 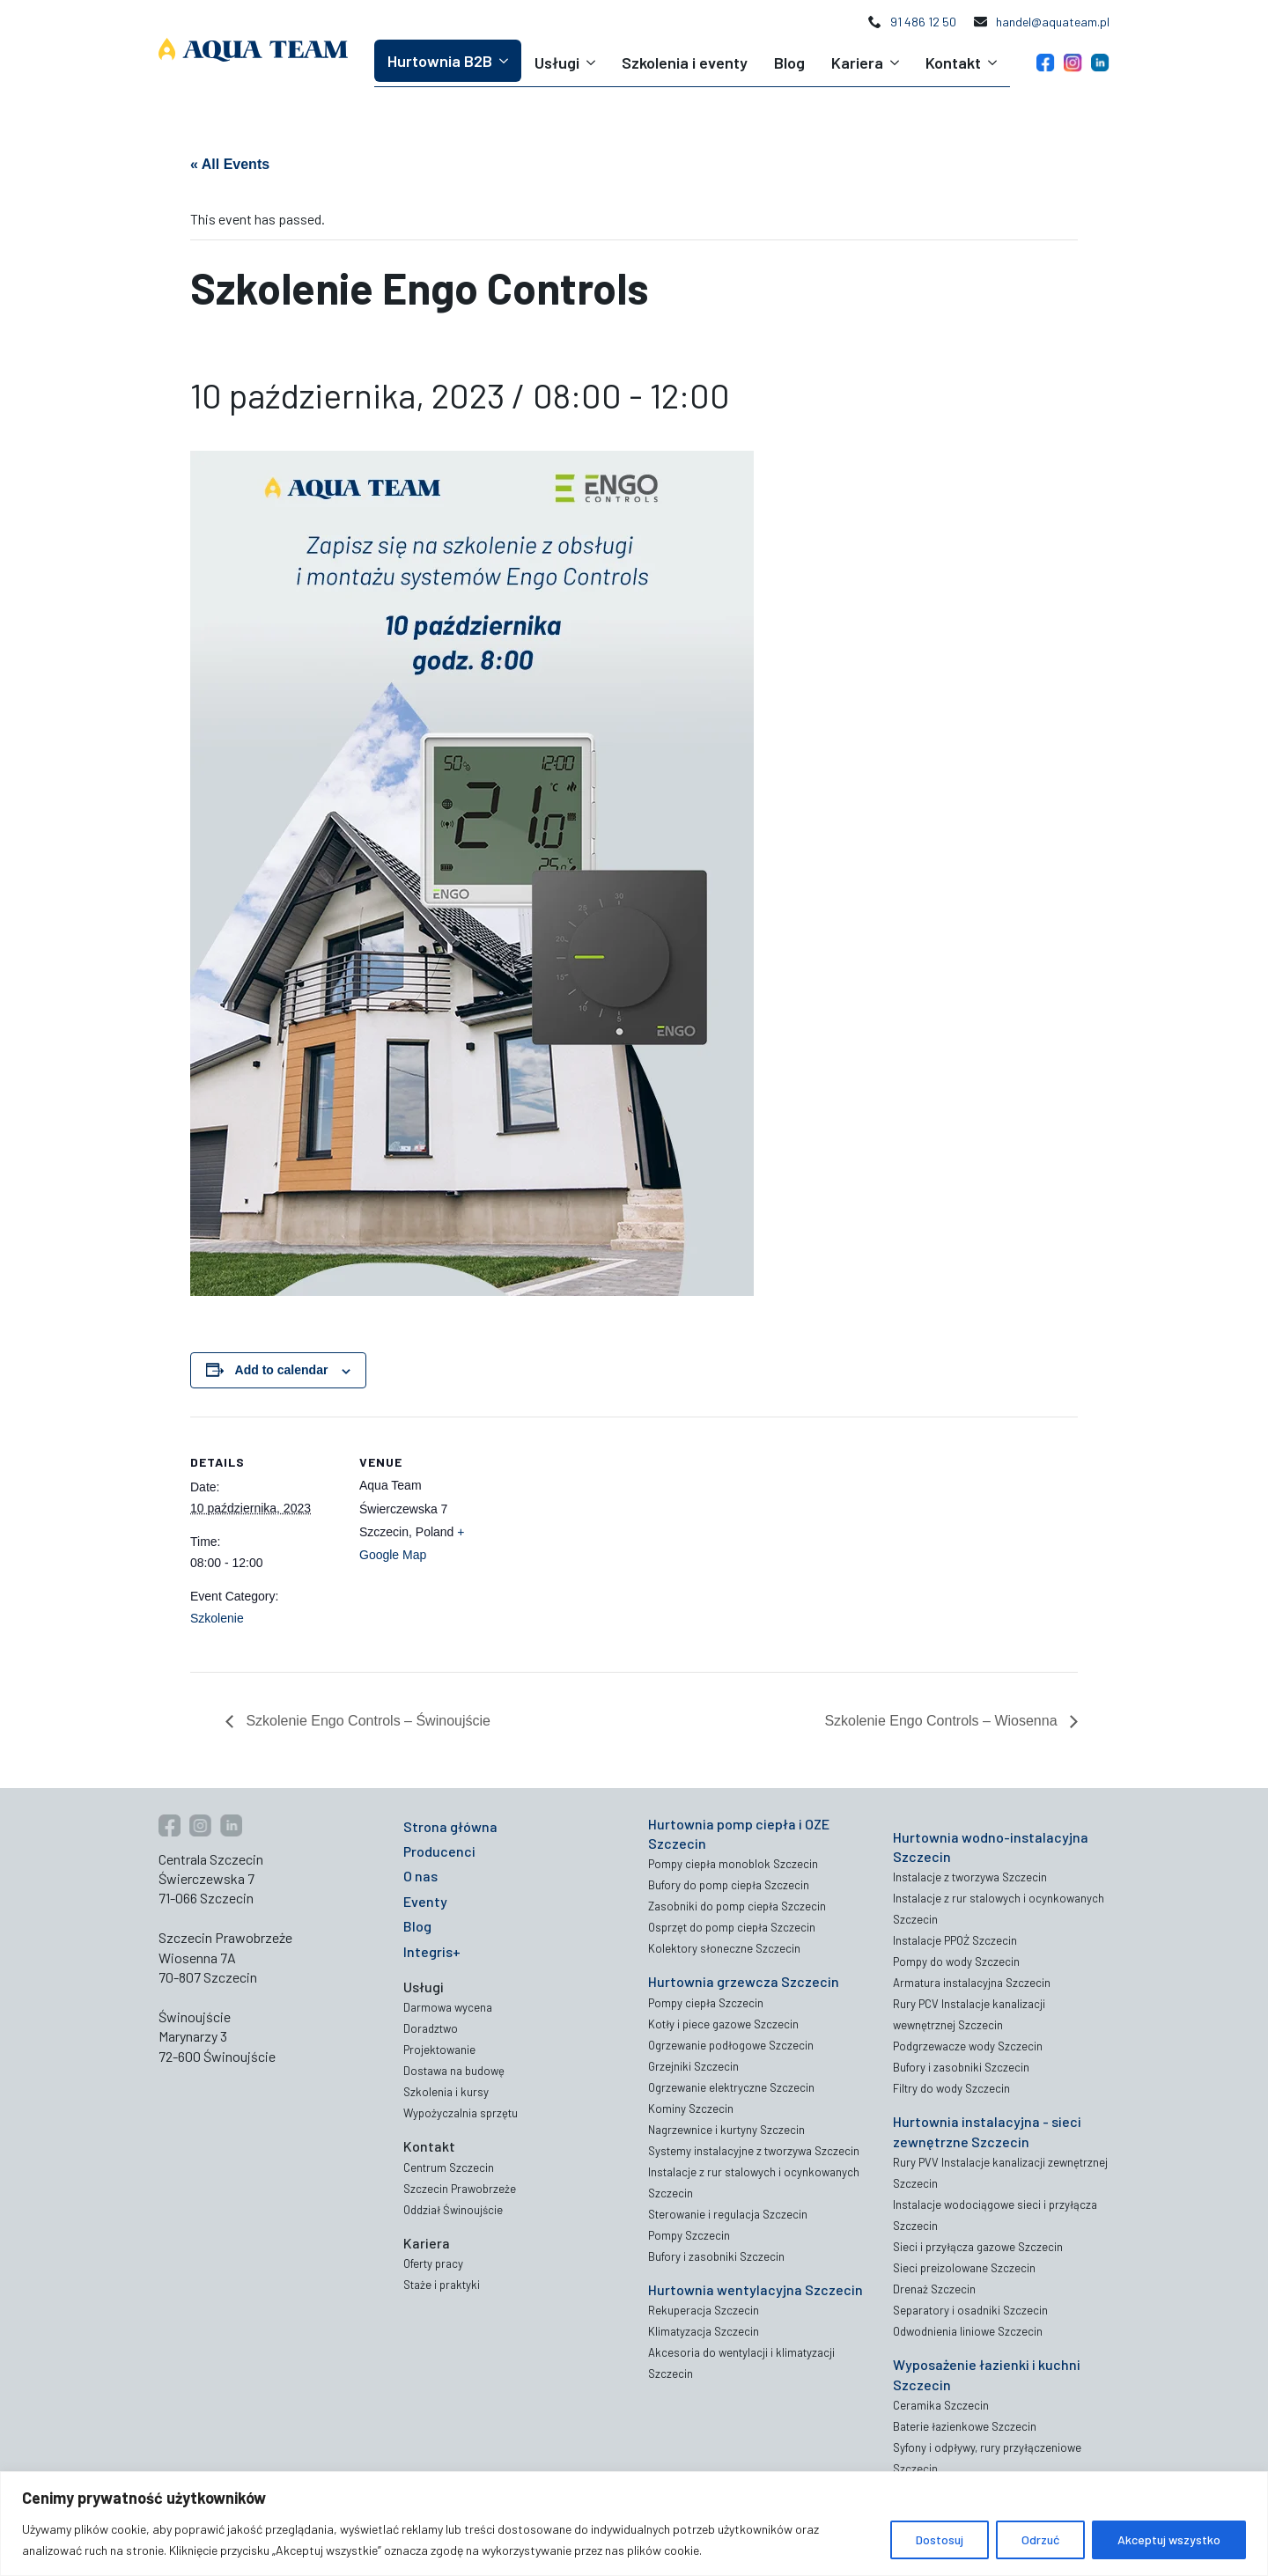 What do you see at coordinates (1168, 2539) in the screenshot?
I see `Akceptuj wszystko` at bounding box center [1168, 2539].